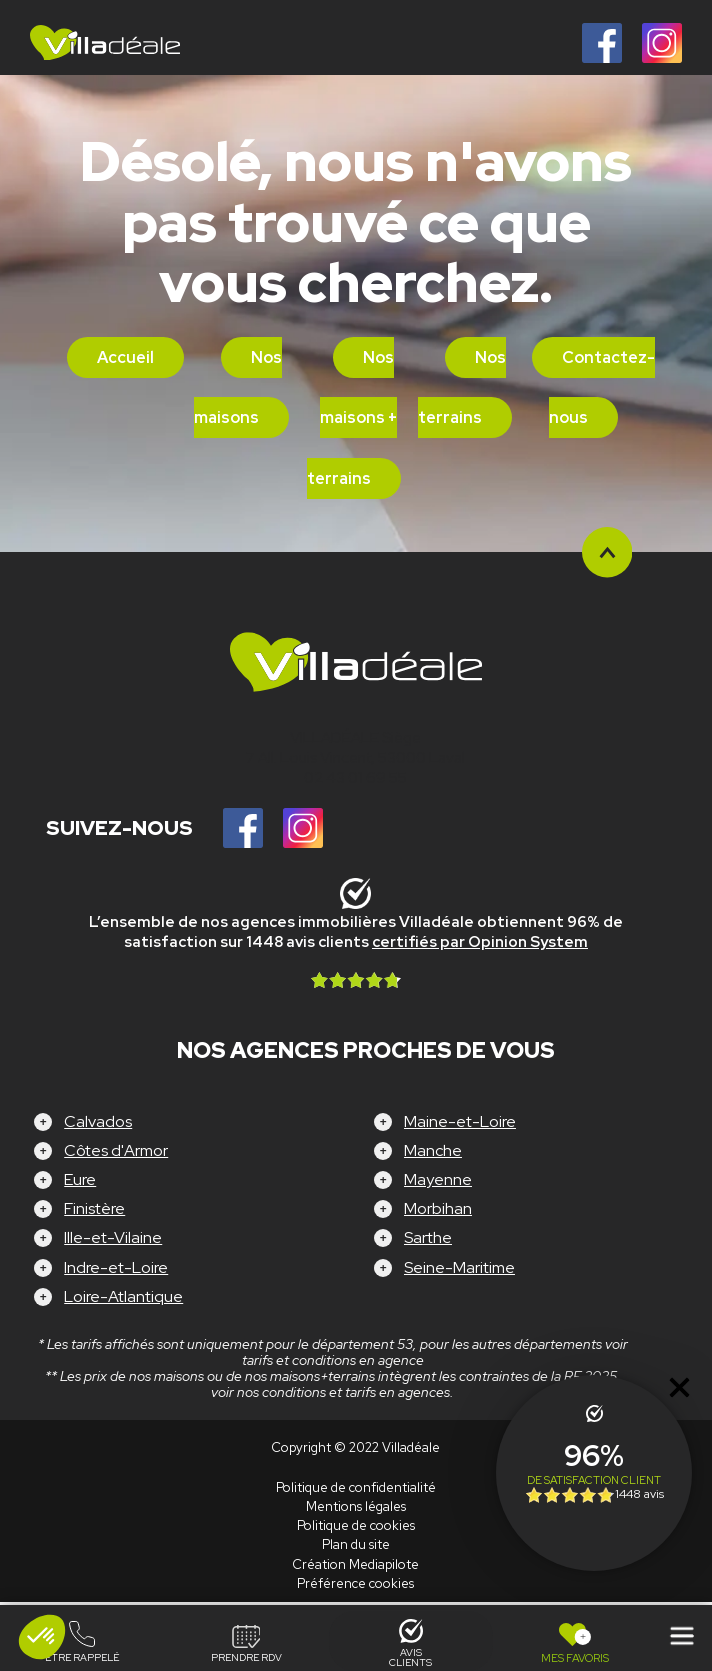  What do you see at coordinates (113, 1237) in the screenshot?
I see `Ille-et-Vilaine` at bounding box center [113, 1237].